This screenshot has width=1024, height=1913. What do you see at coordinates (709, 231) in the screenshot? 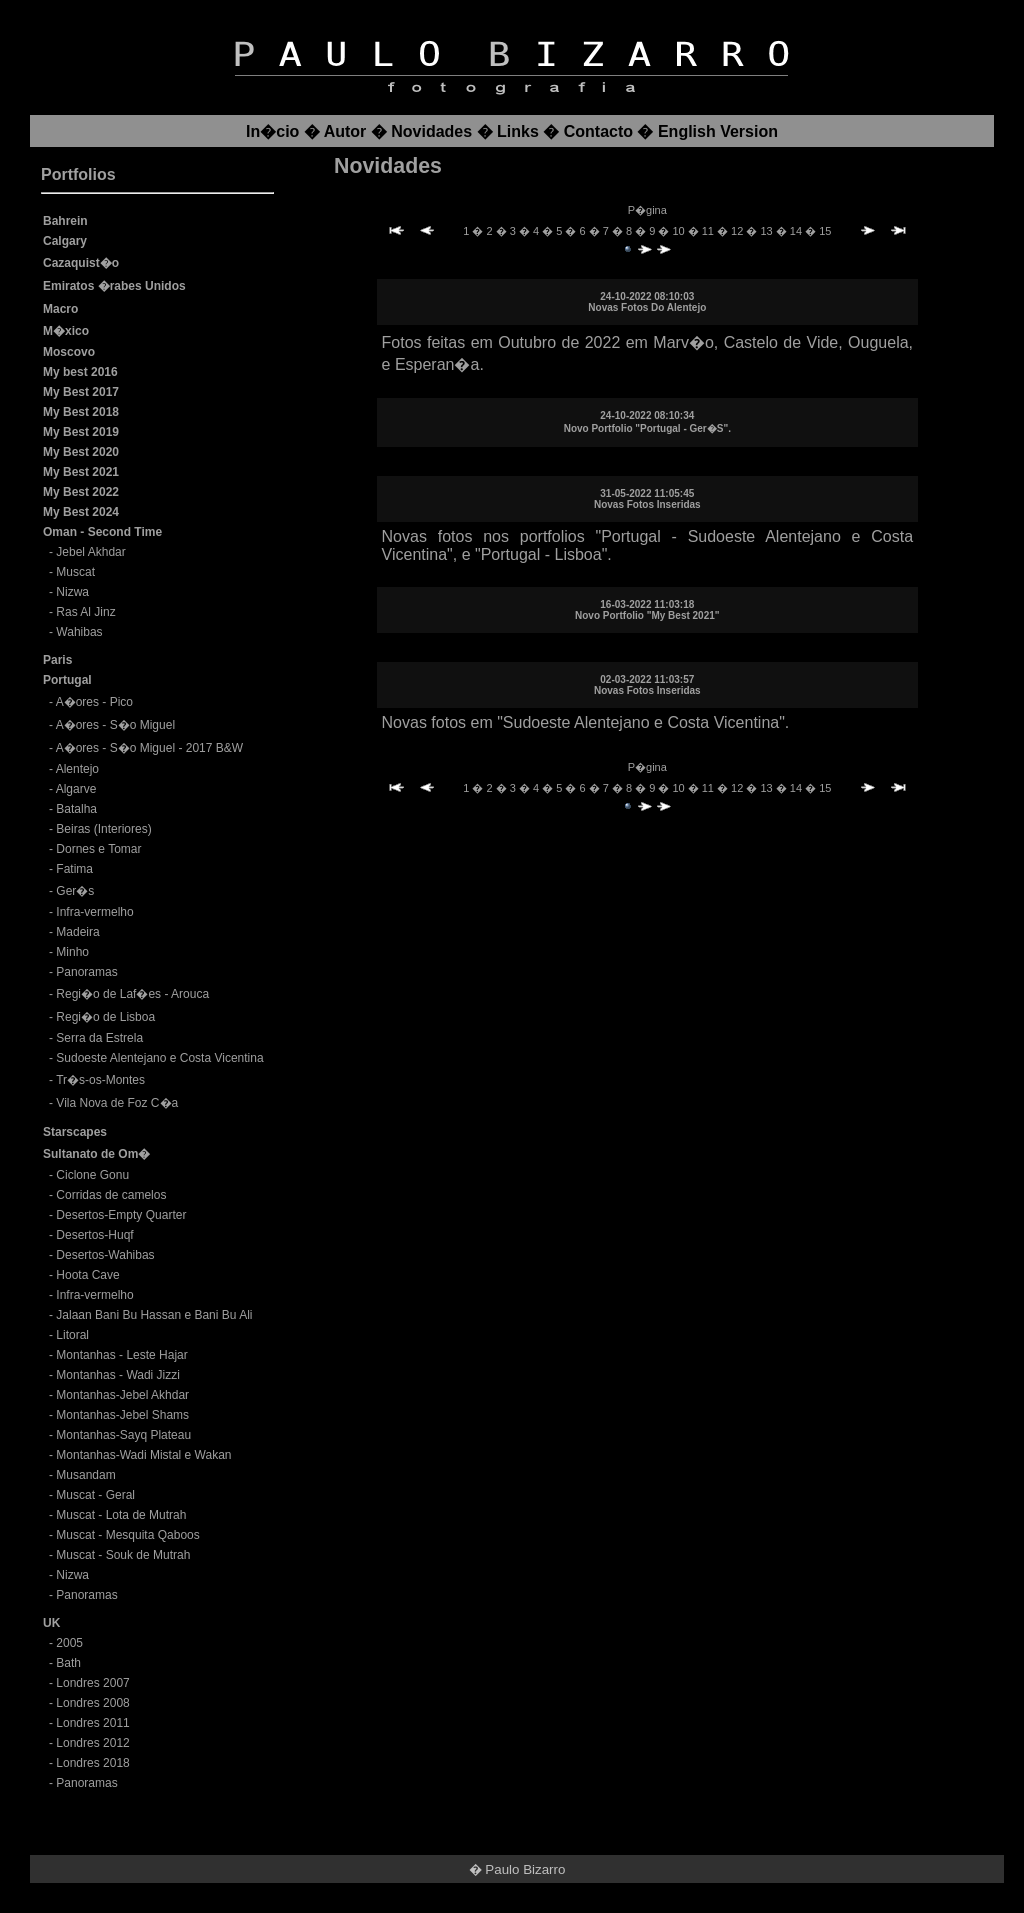
I see `11` at bounding box center [709, 231].